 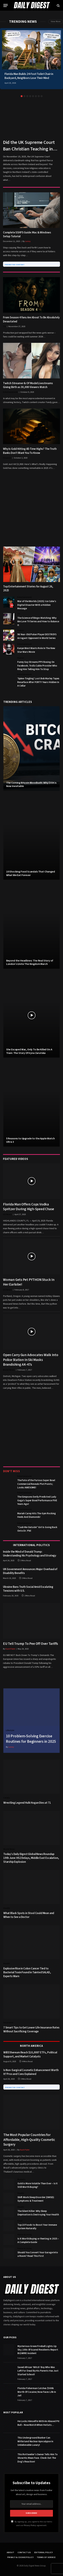 I want to click on Did the UK Supreme Court Ban Christian Teaching in Northern Ireland Schools?, so click(x=29, y=149).